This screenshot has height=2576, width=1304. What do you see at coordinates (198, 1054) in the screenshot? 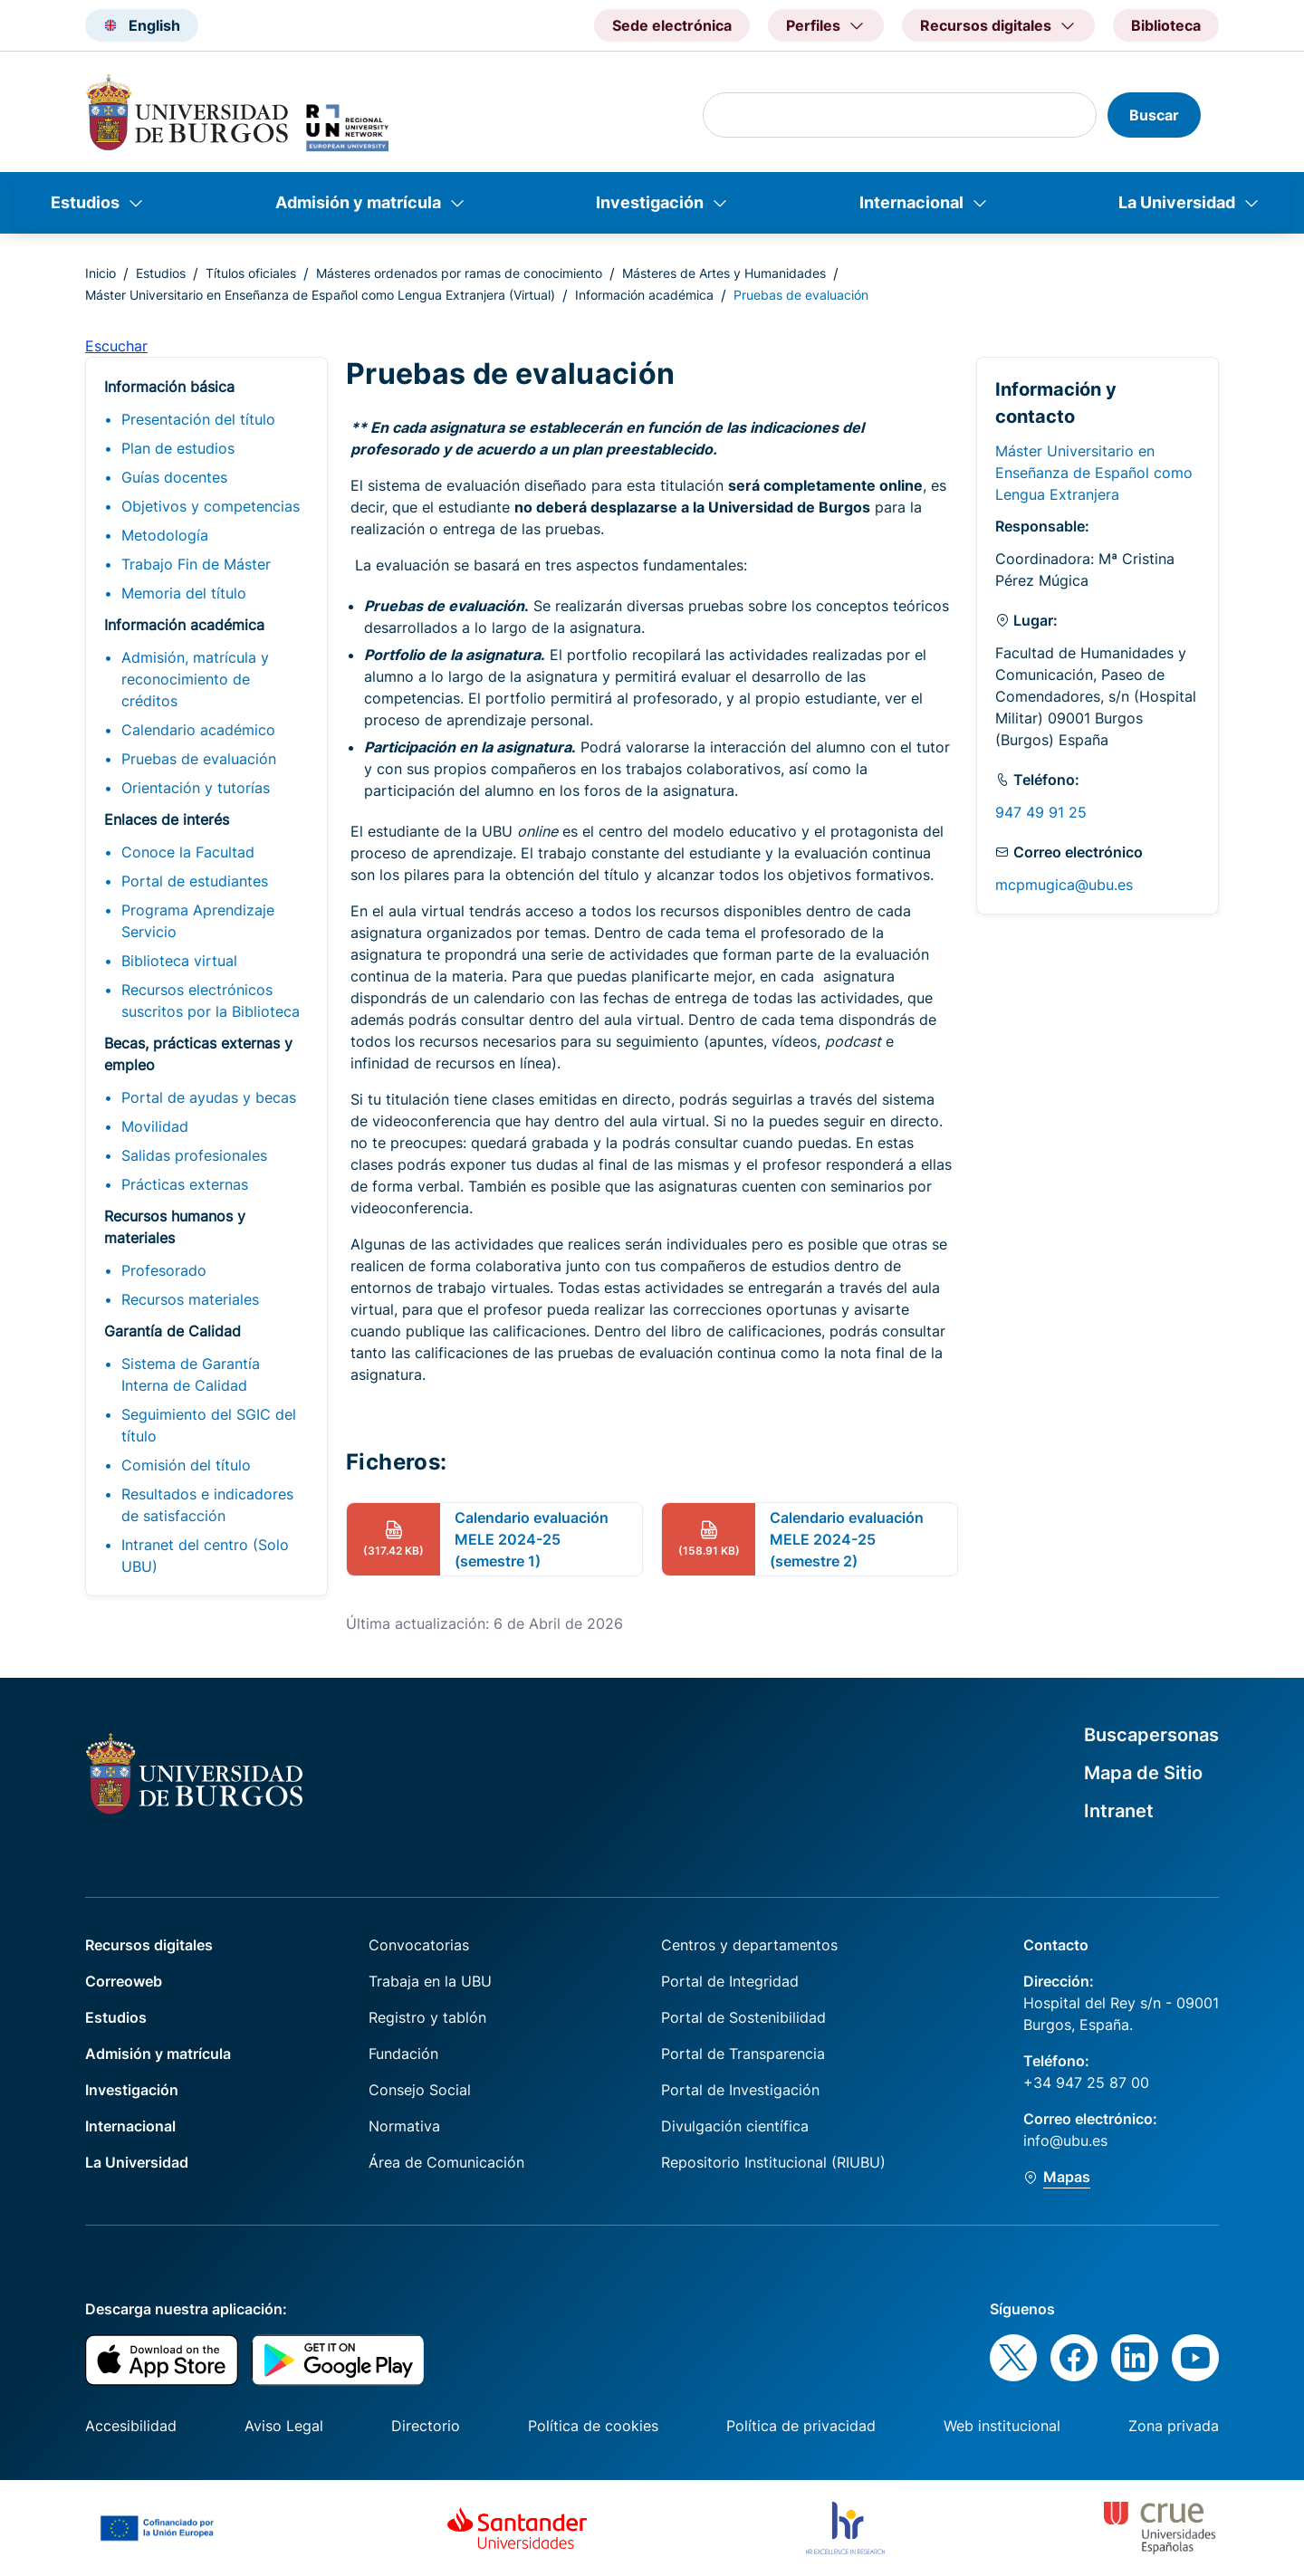
I see `Becas, prácticas externas y empleo` at bounding box center [198, 1054].